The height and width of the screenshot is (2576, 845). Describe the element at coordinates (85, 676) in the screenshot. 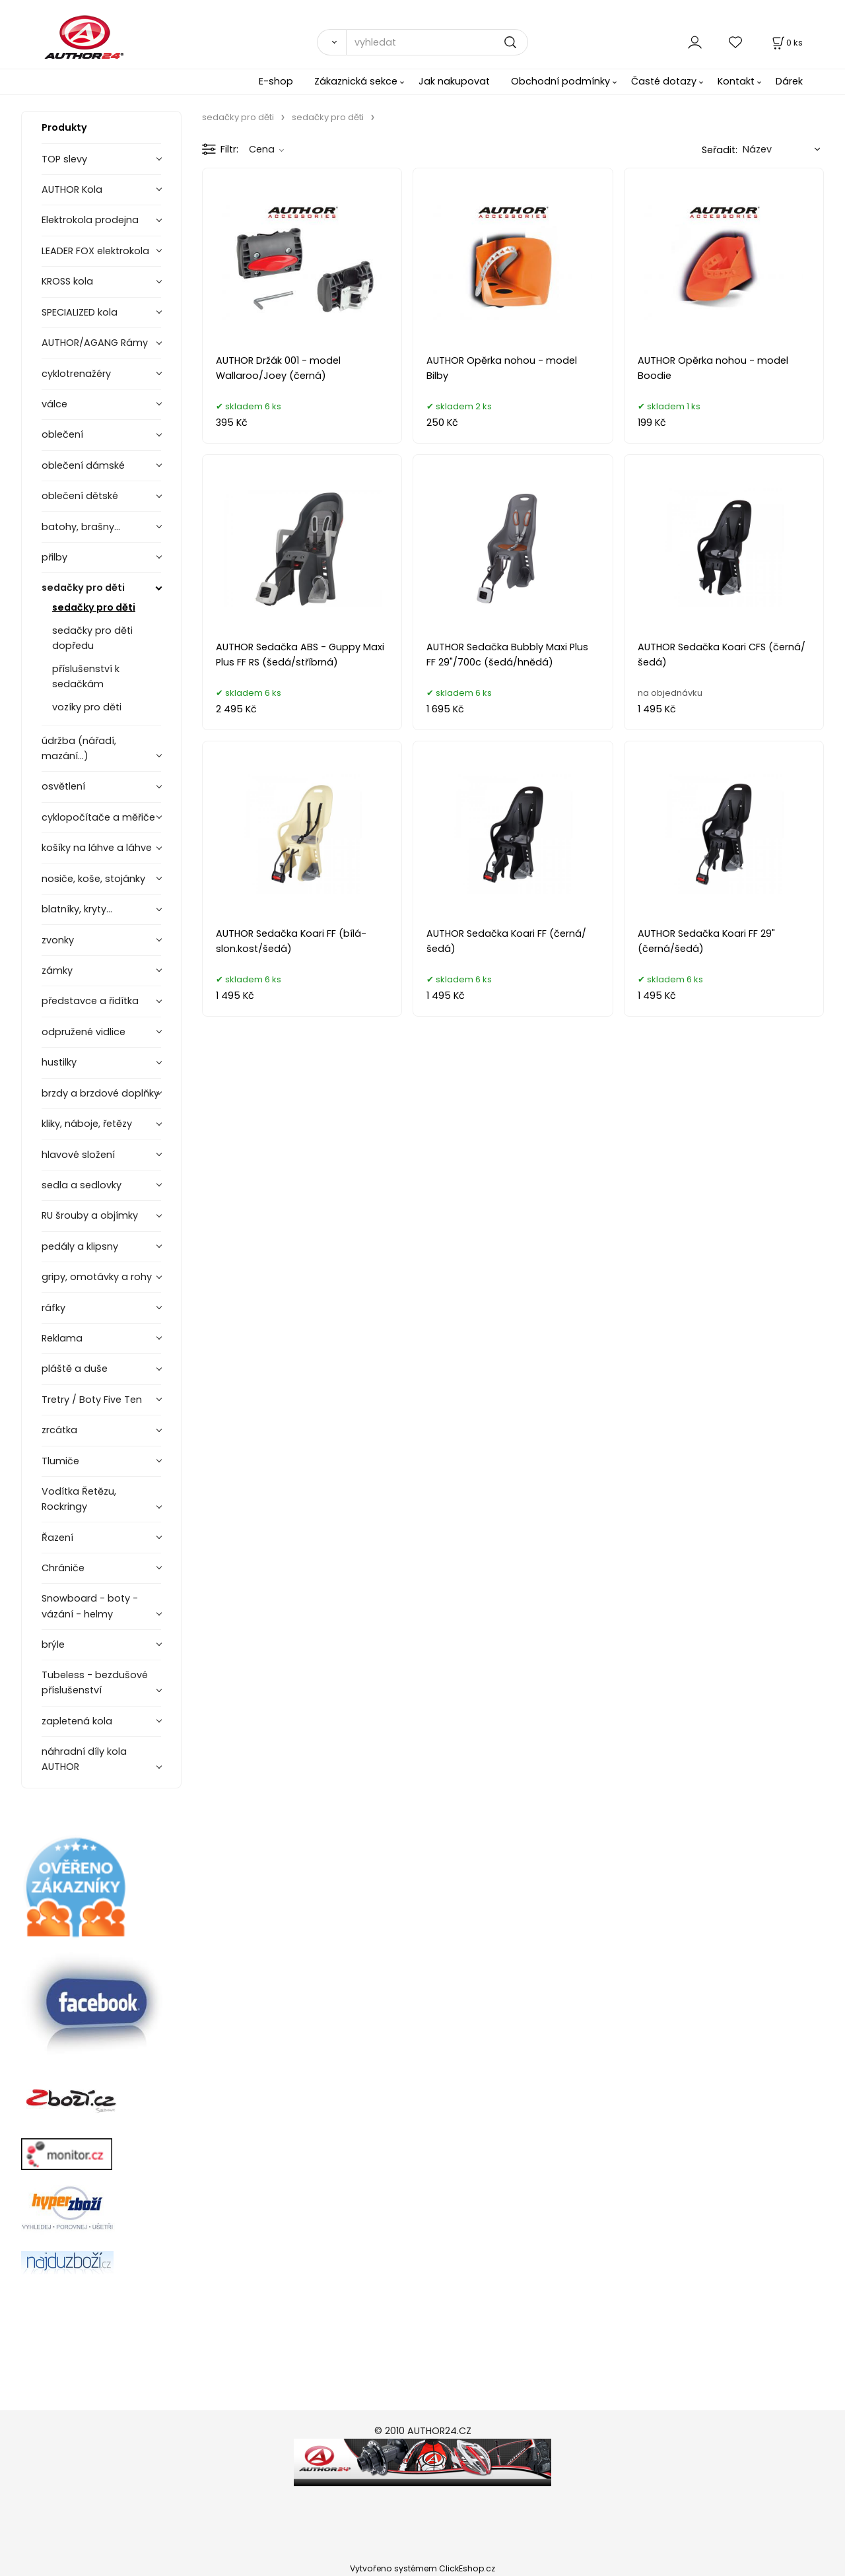

I see `příslušenství k sedačkám` at that location.